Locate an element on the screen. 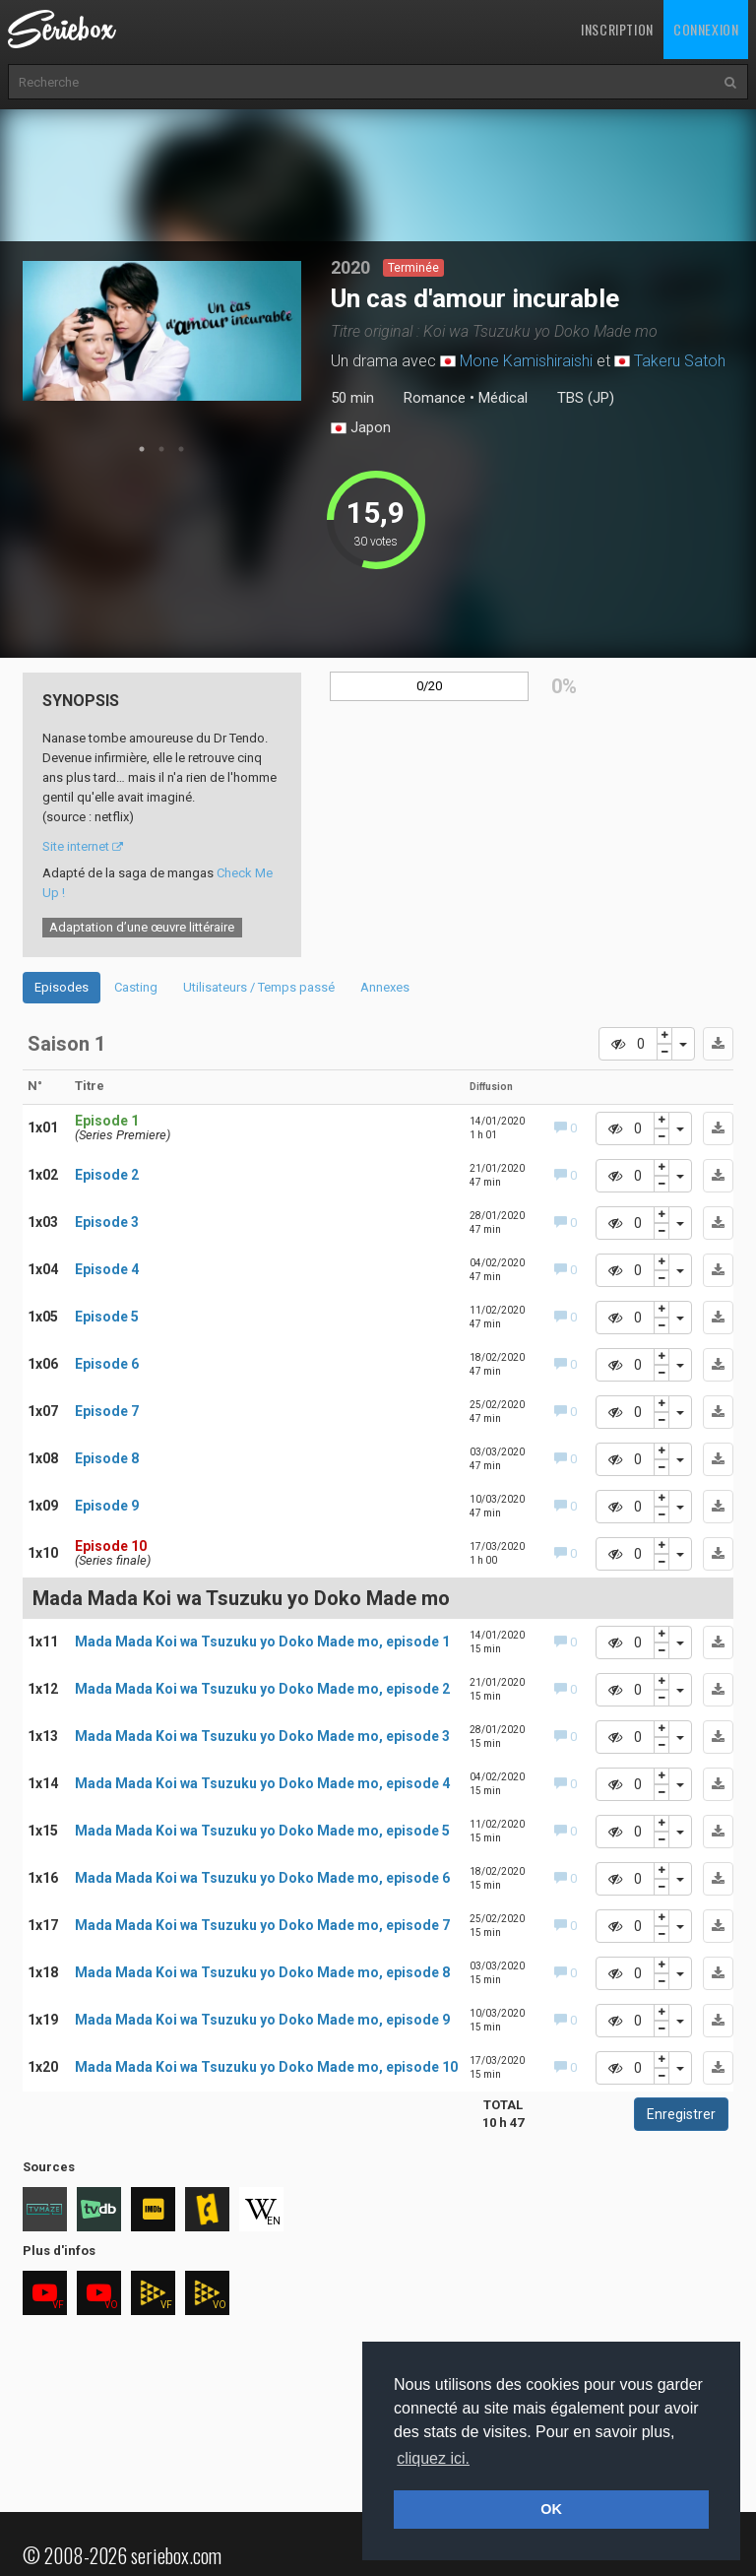 The width and height of the screenshot is (756, 2576). Mone Kamishiraishi is located at coordinates (526, 361).